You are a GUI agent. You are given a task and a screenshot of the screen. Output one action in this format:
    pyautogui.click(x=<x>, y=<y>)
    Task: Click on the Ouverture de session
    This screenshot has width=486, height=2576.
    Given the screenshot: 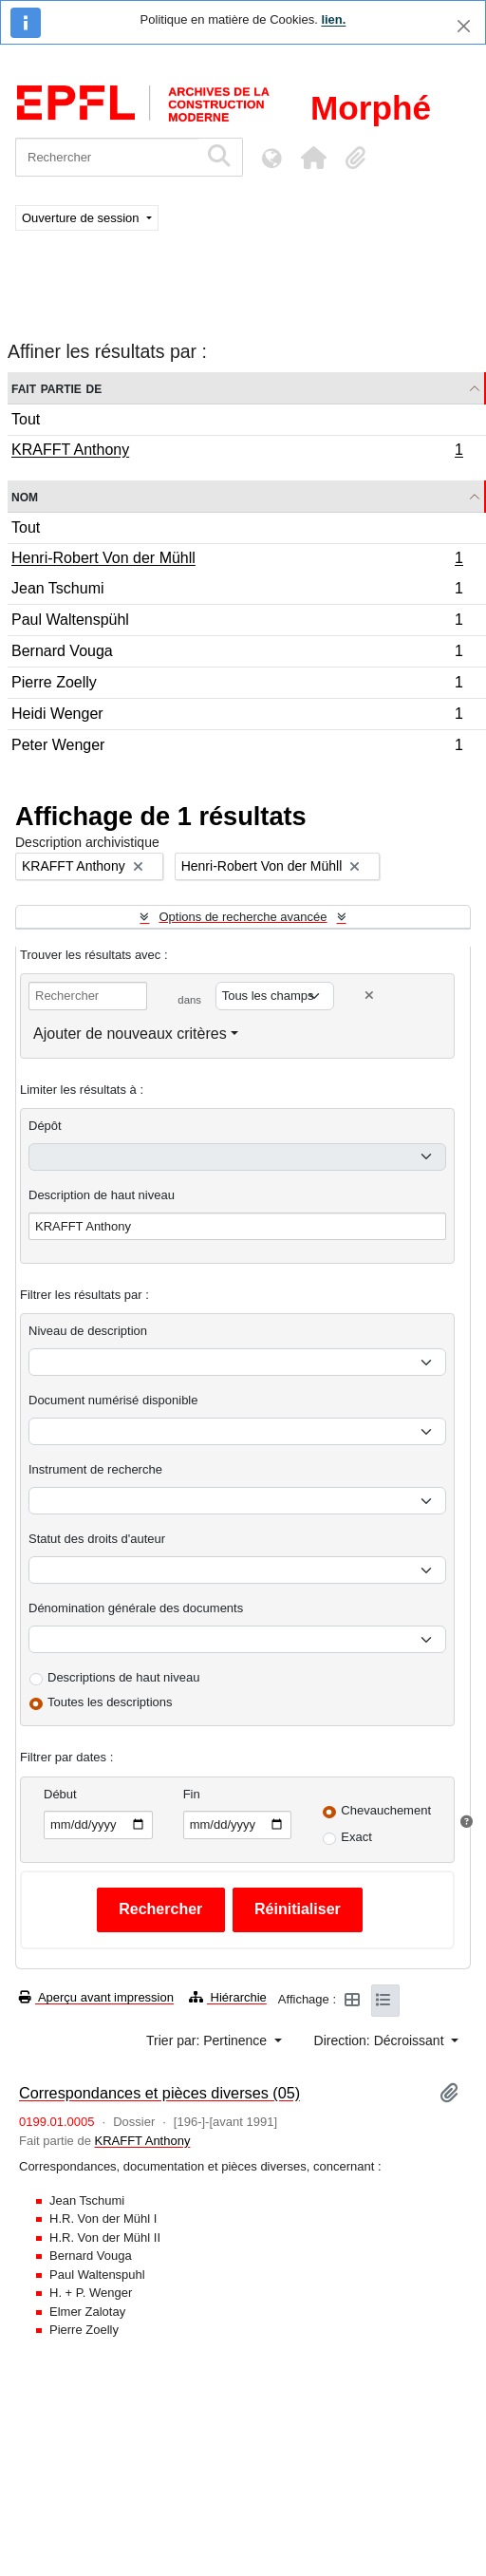 What is the action you would take?
    pyautogui.click(x=82, y=218)
    